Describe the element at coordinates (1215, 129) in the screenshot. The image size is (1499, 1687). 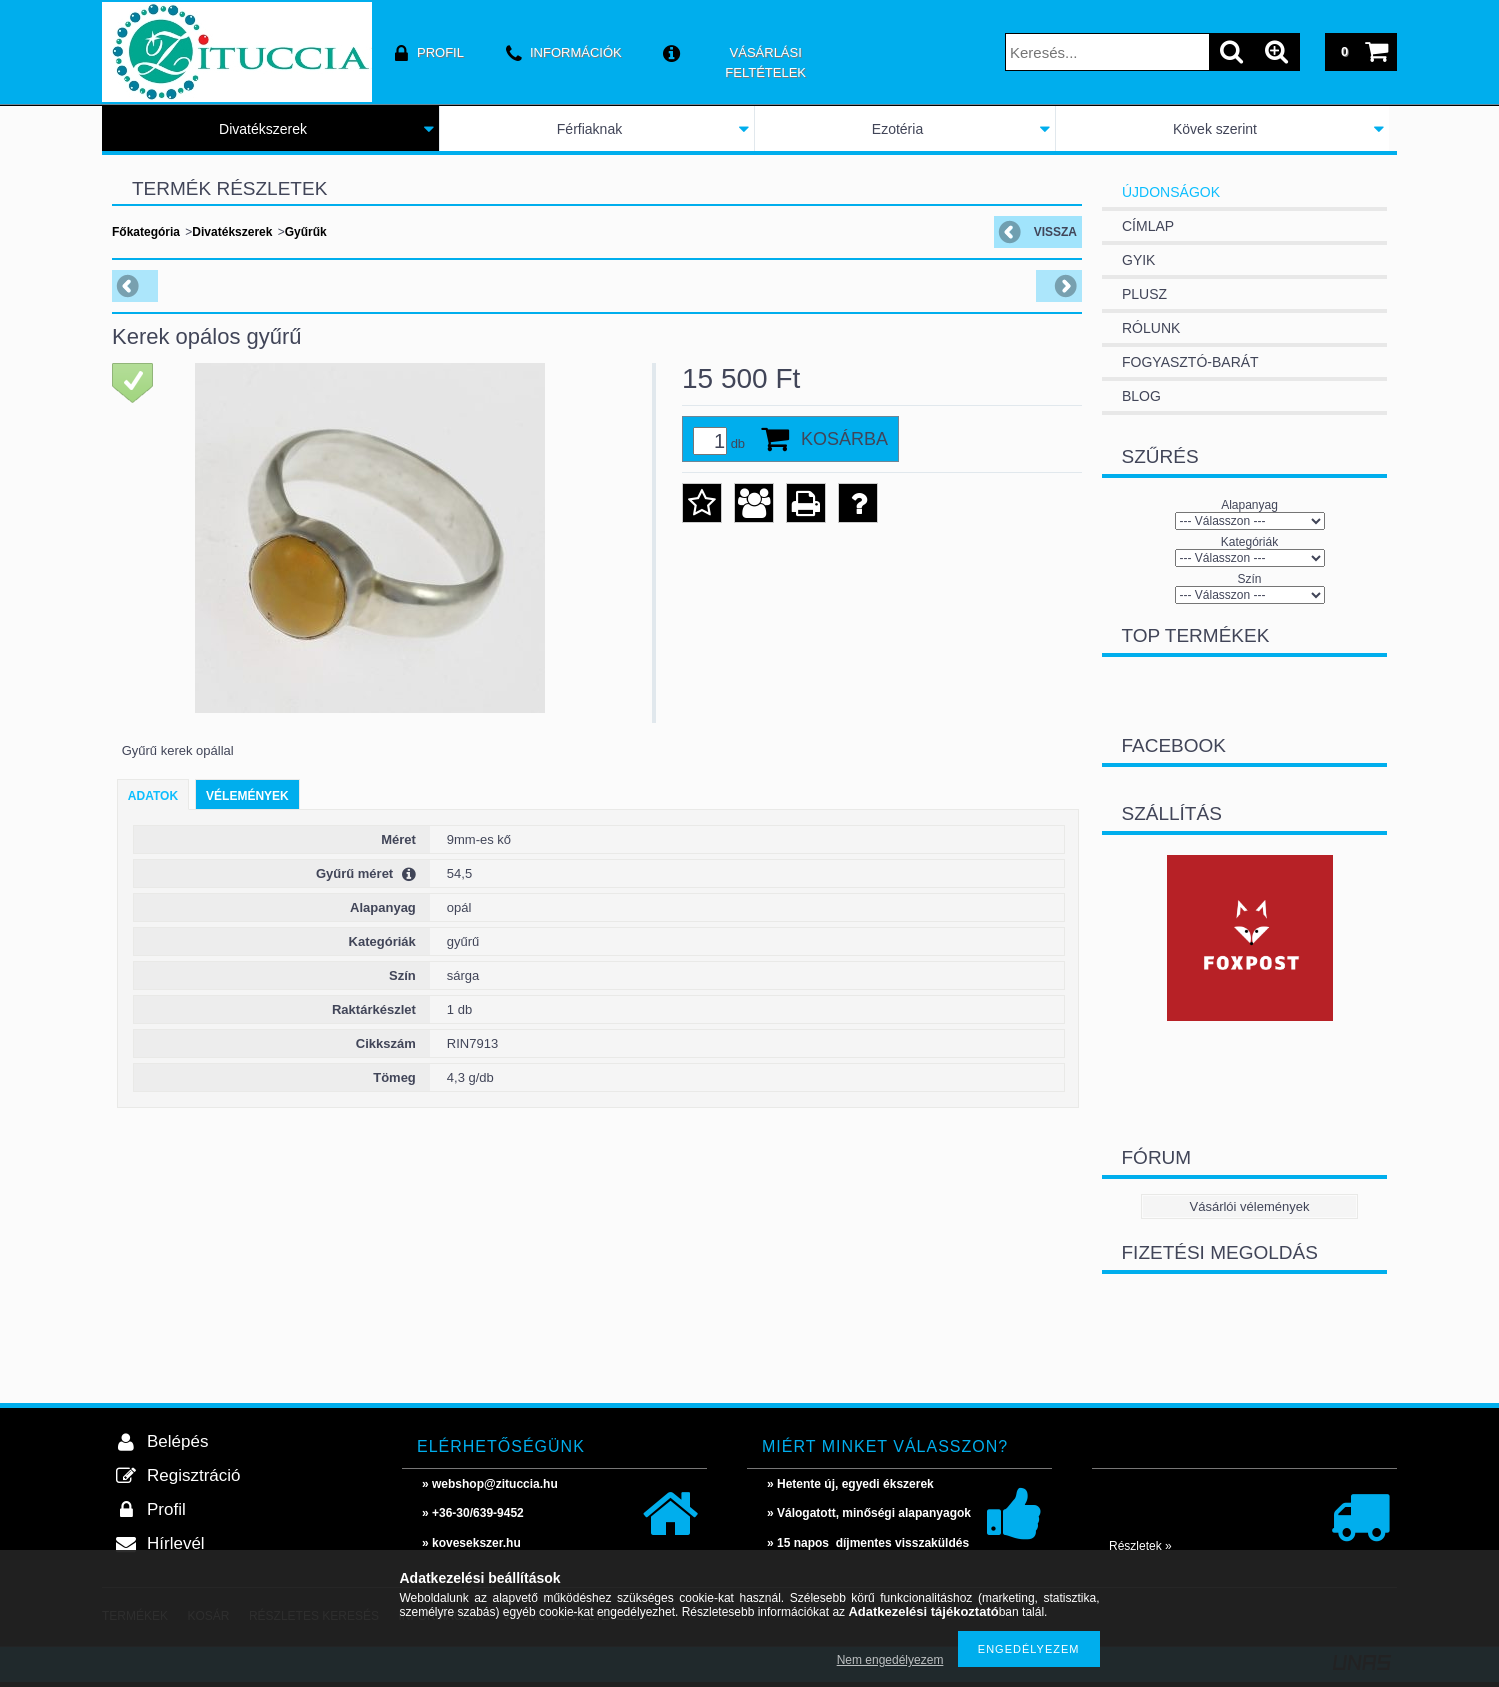
I see `Kövek szerint` at that location.